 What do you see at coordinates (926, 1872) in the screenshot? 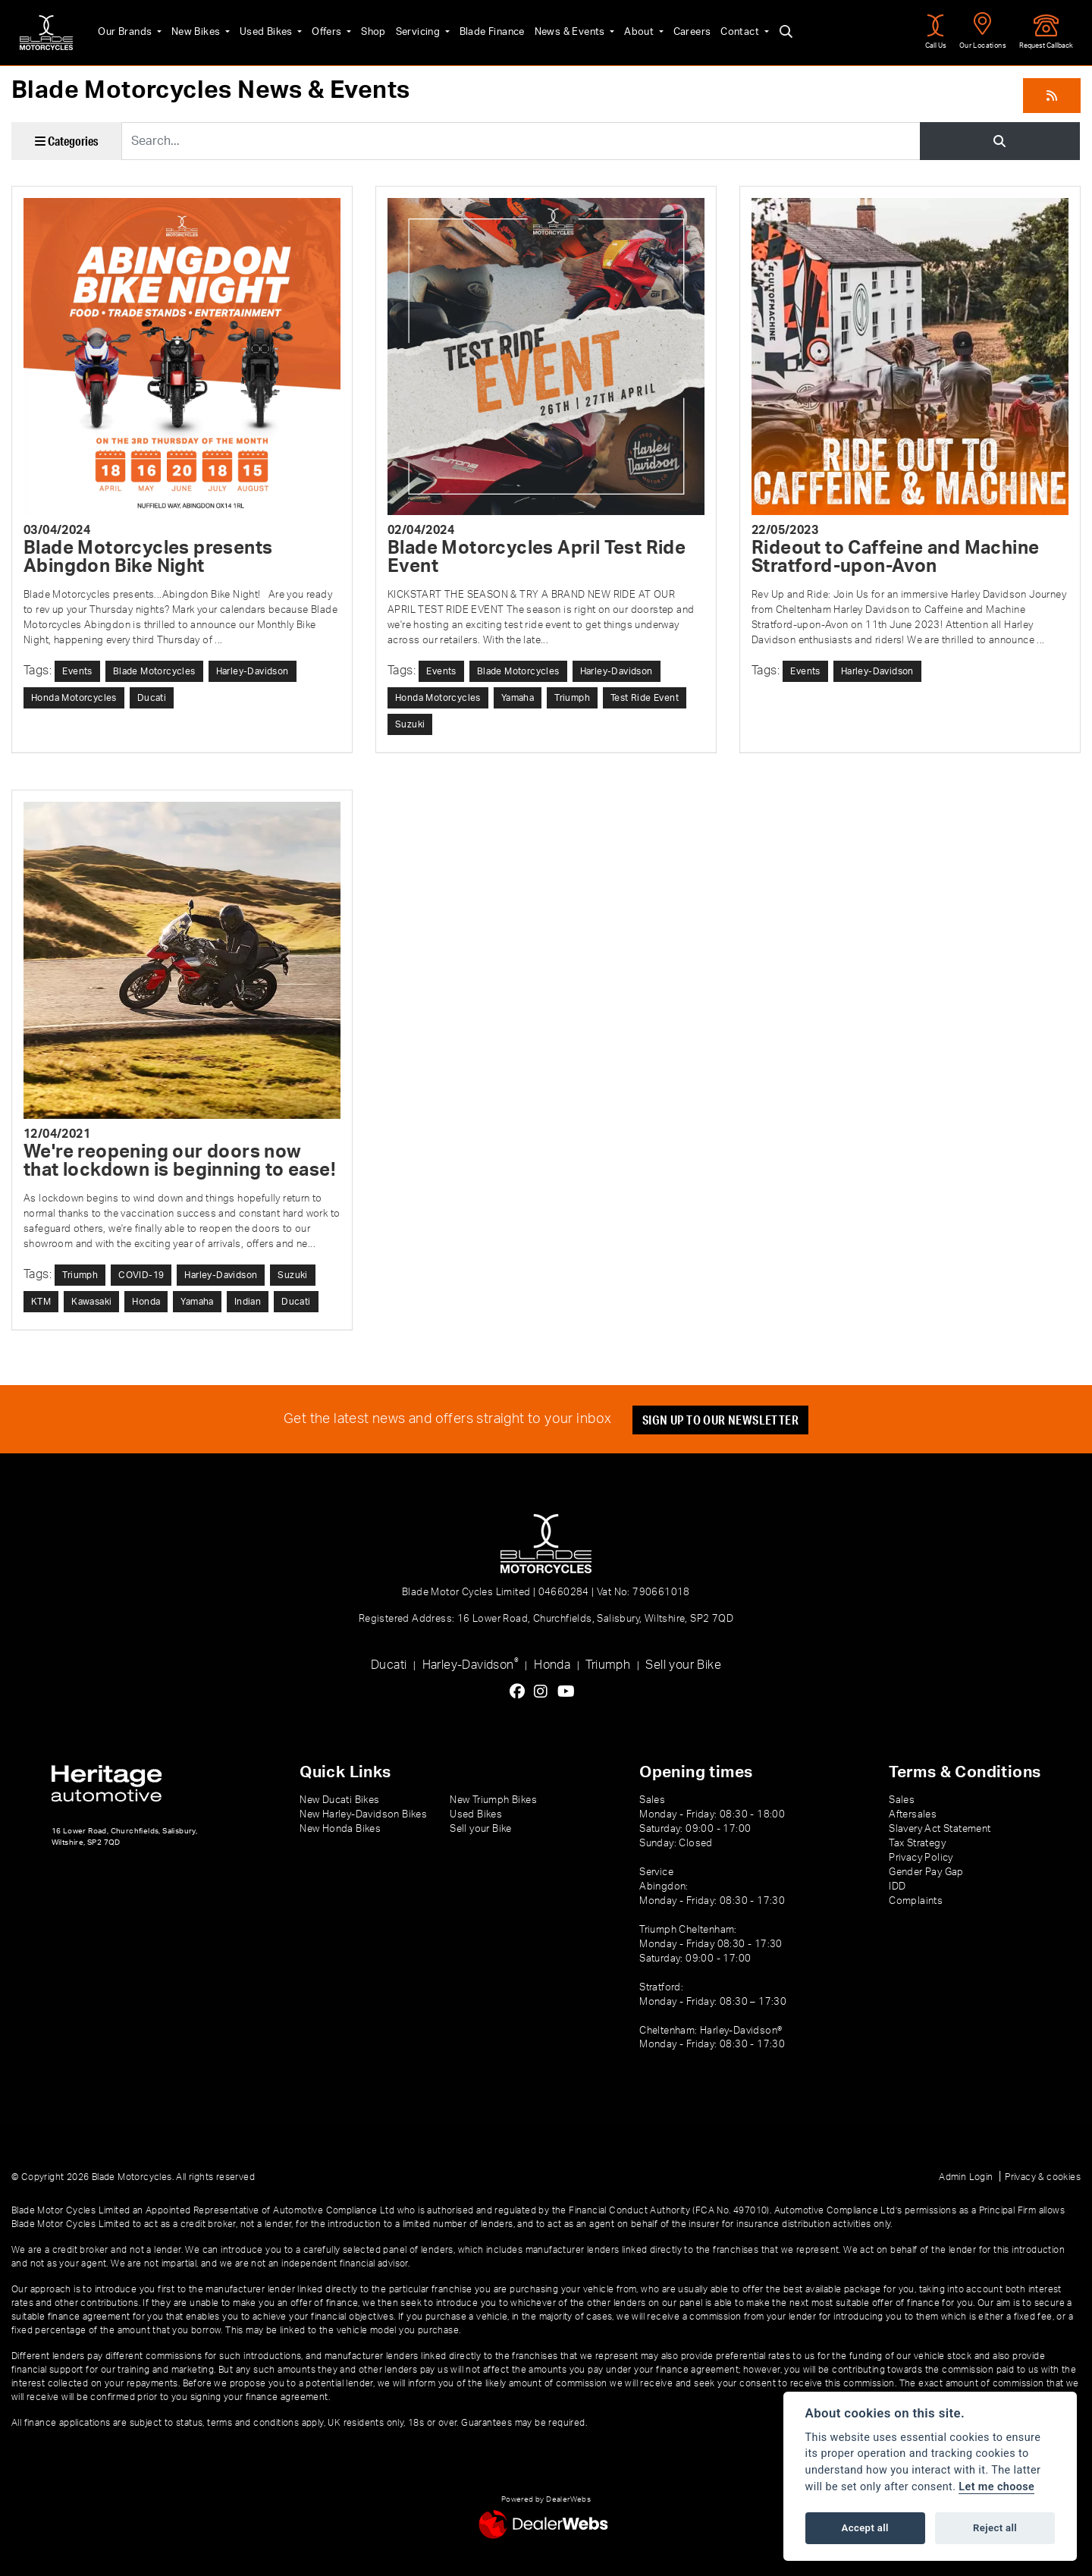
I see `Gender Pay Gap` at bounding box center [926, 1872].